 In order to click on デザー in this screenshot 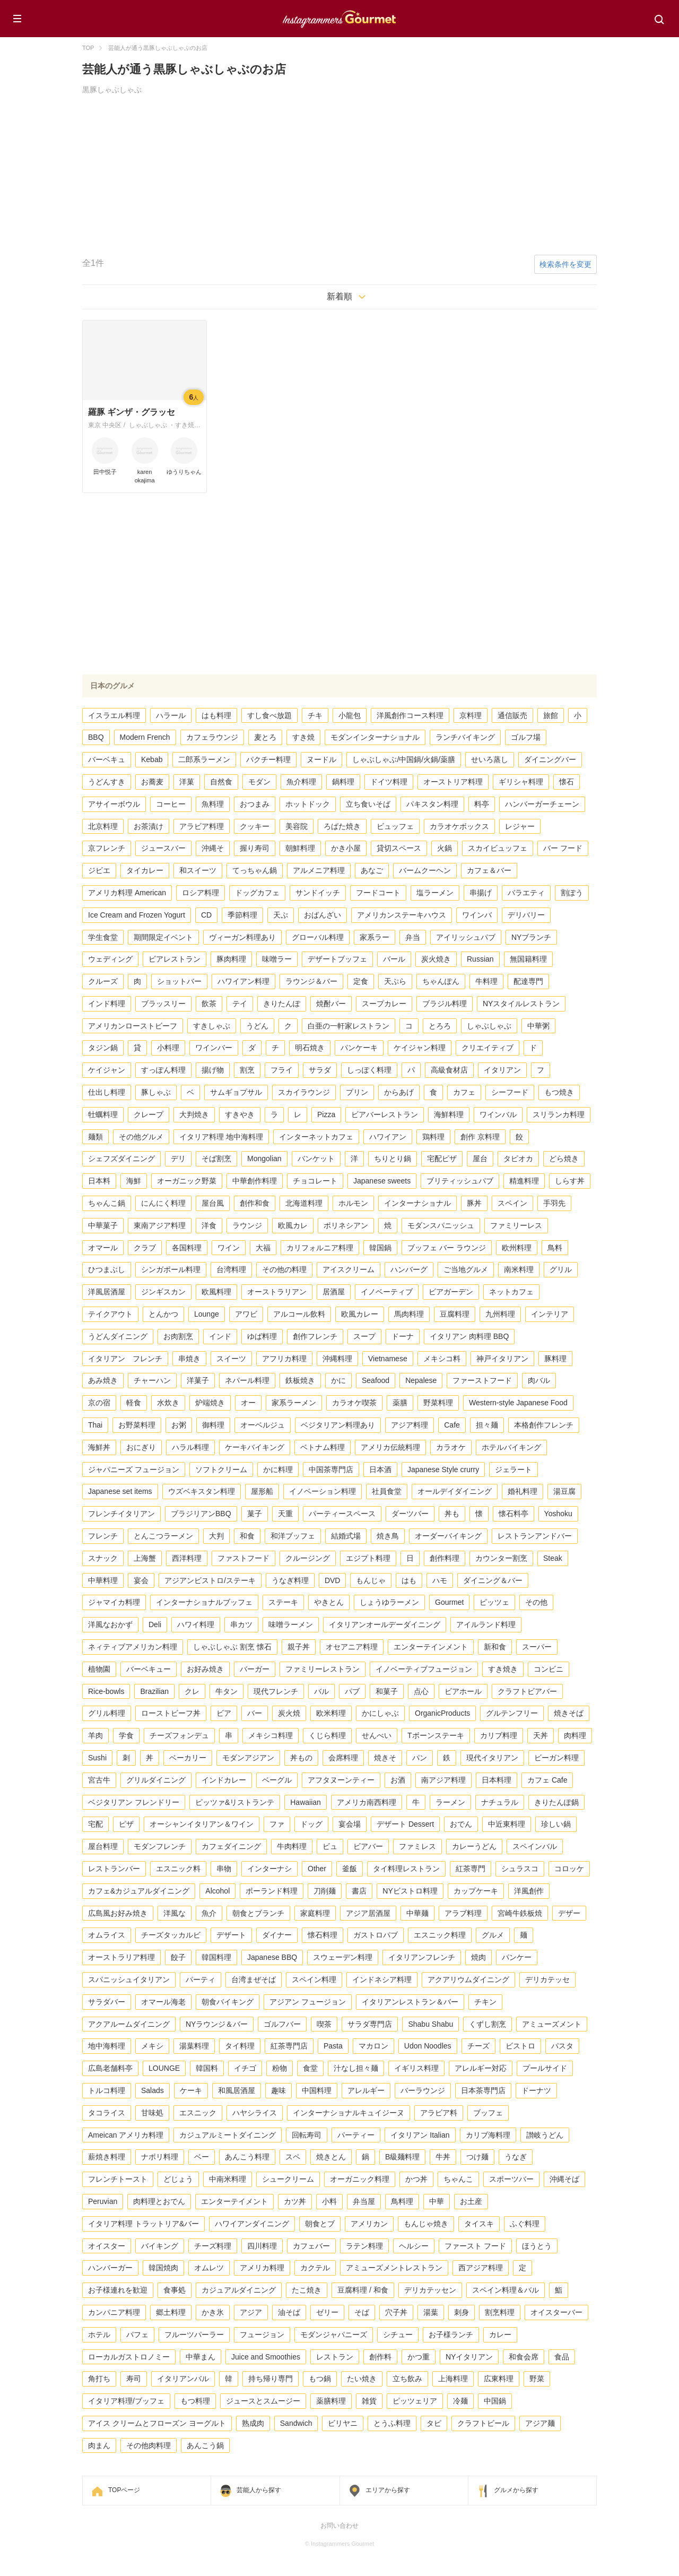, I will do `click(569, 1913)`.